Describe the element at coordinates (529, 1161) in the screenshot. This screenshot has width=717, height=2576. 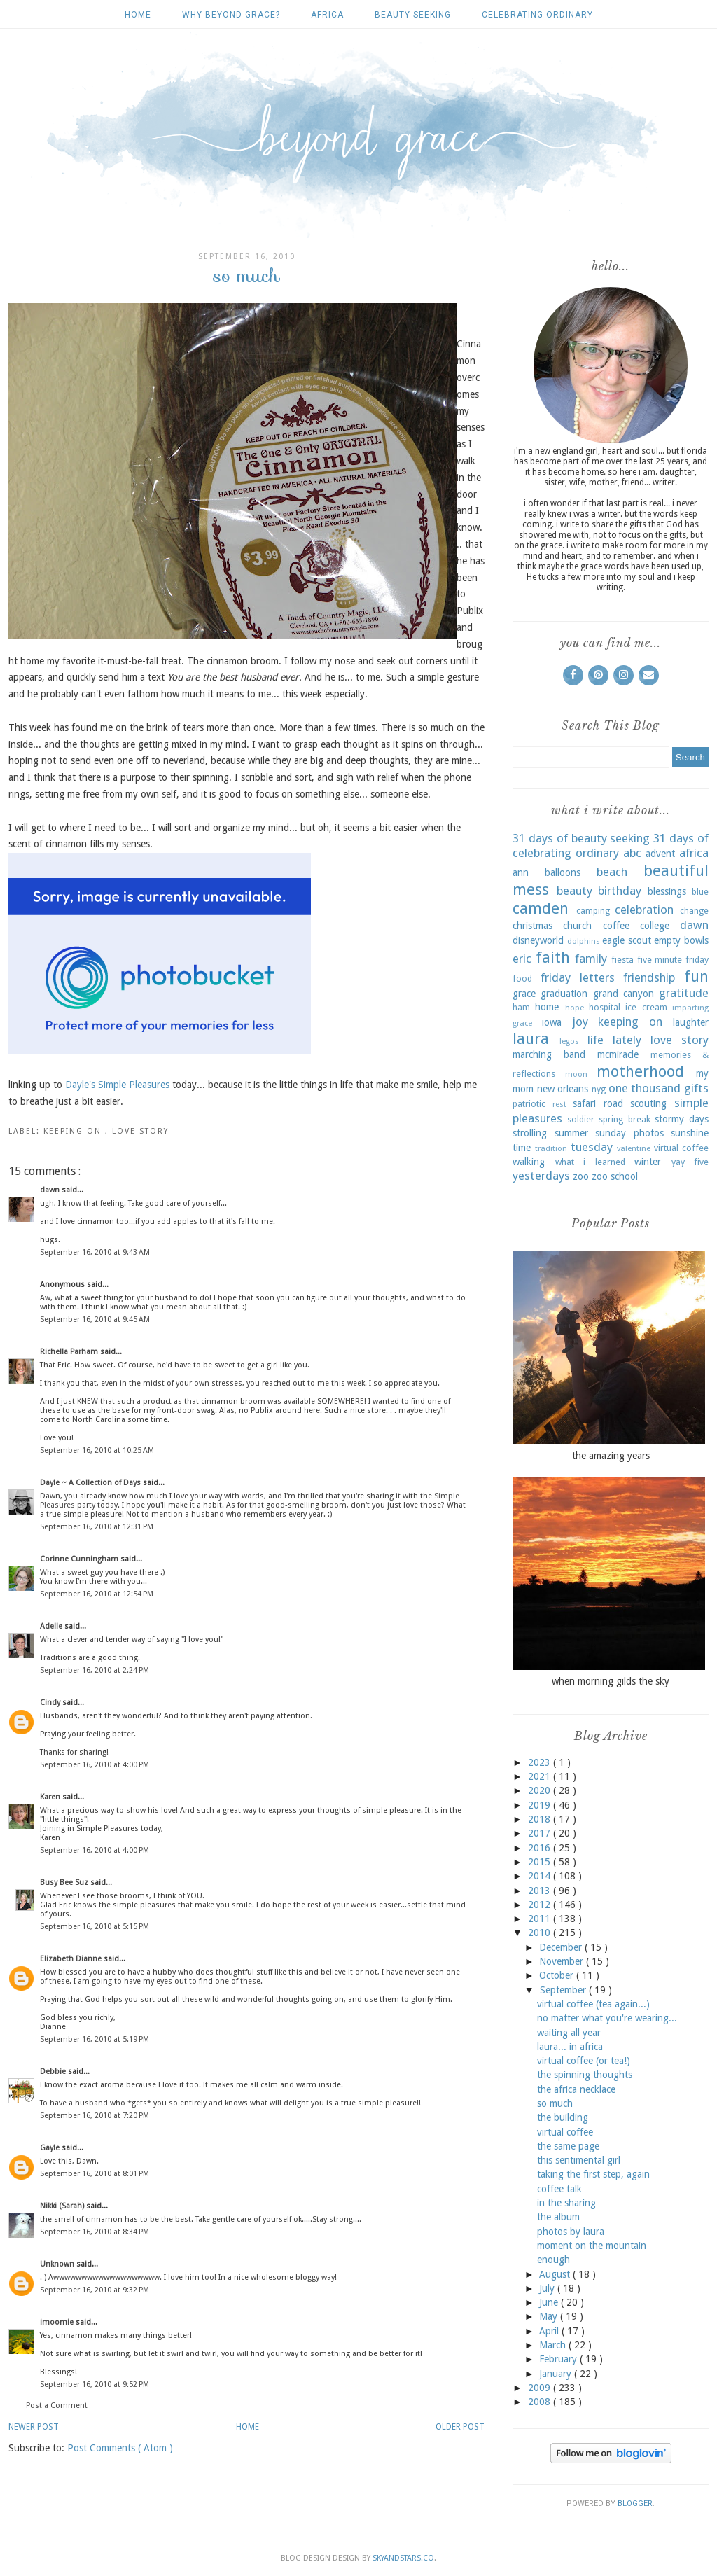
I see `walking` at that location.